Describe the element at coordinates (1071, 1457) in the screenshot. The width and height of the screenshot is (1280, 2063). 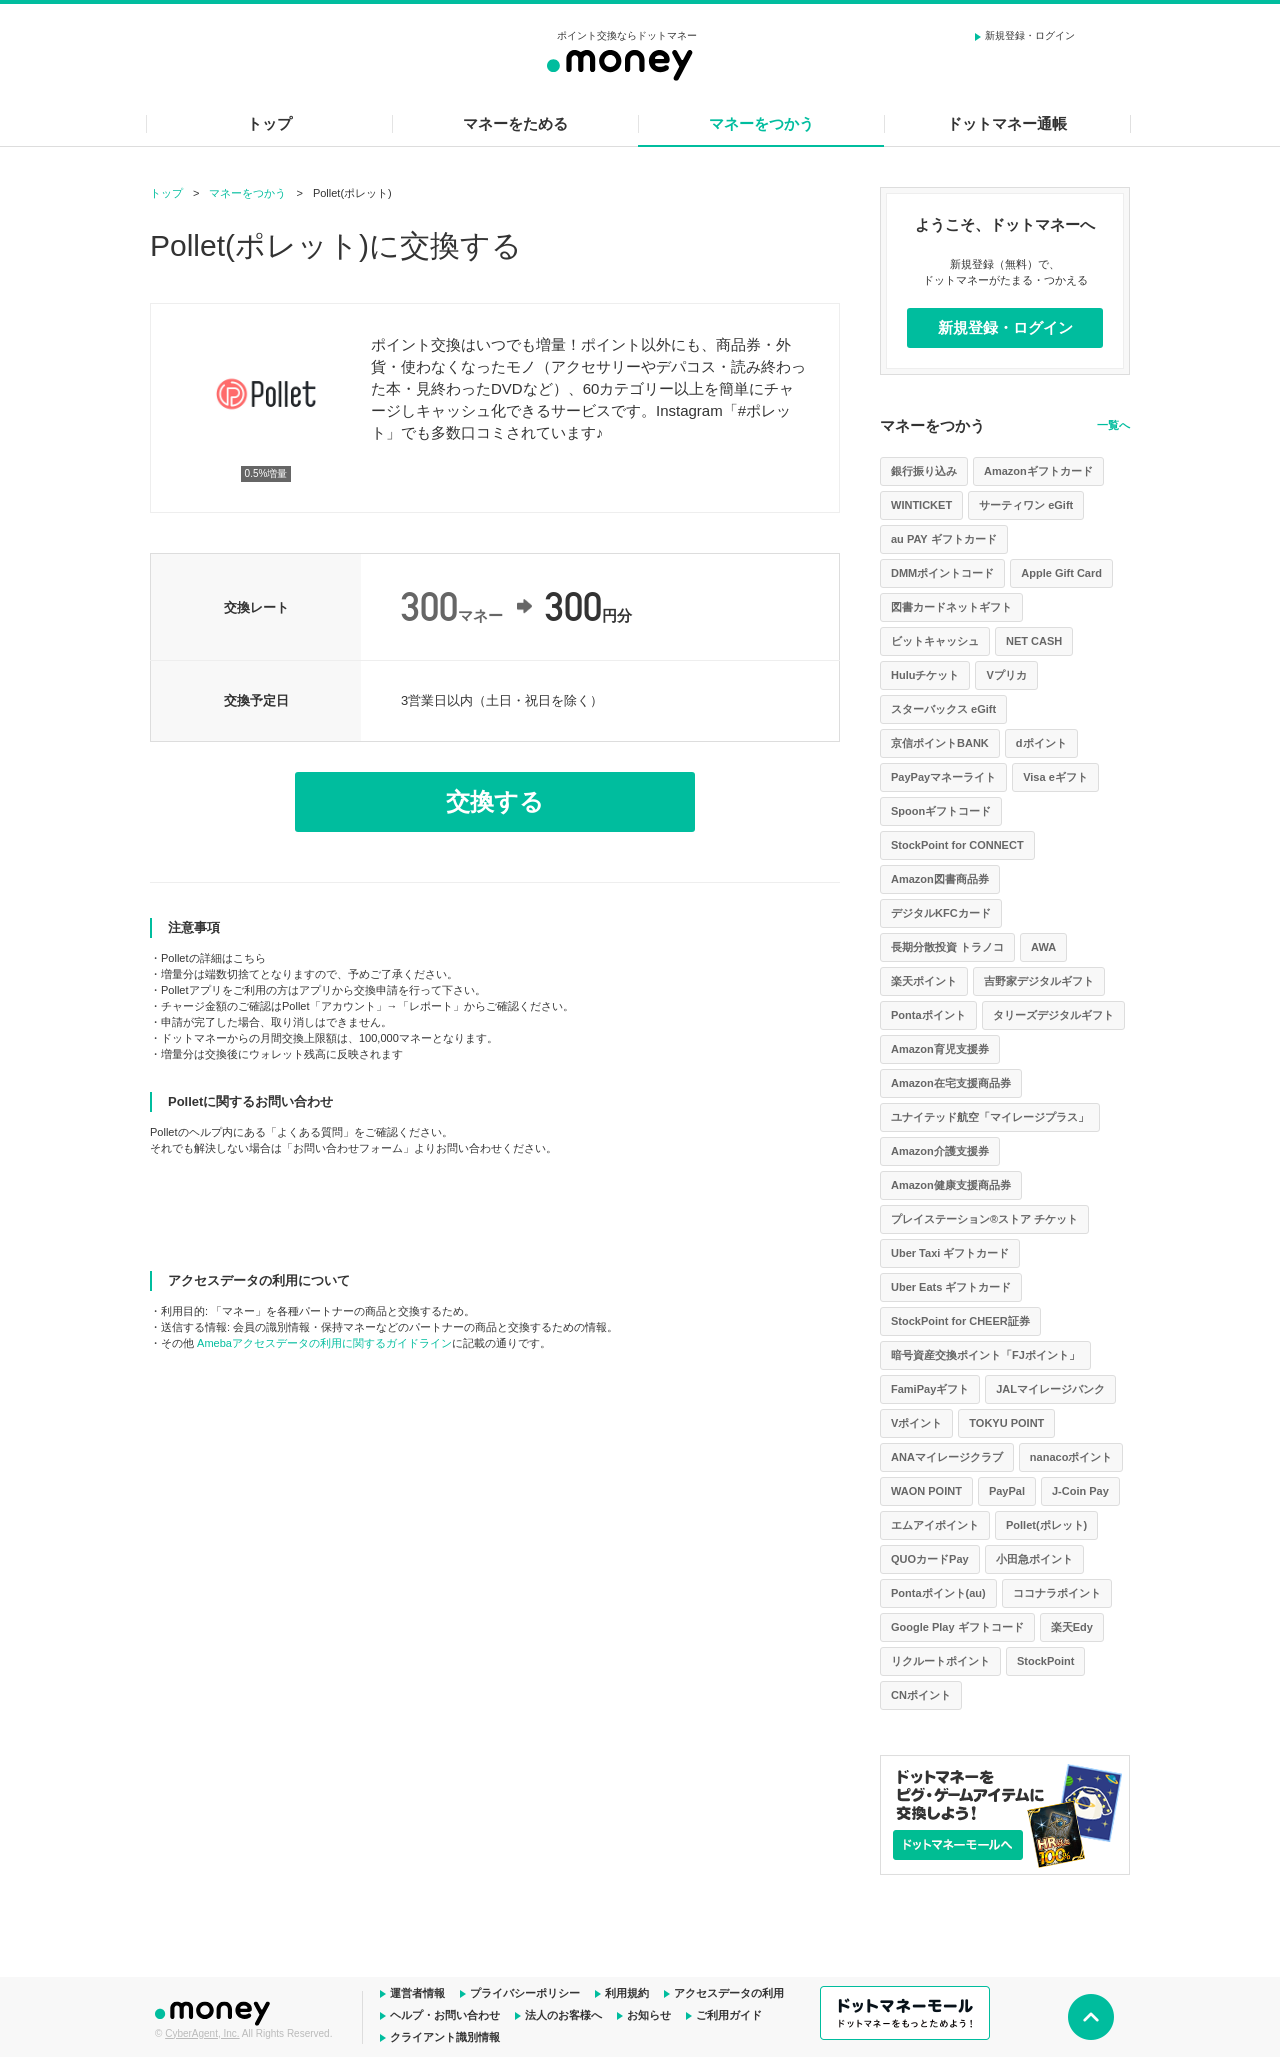
I see `nanacoポイント` at that location.